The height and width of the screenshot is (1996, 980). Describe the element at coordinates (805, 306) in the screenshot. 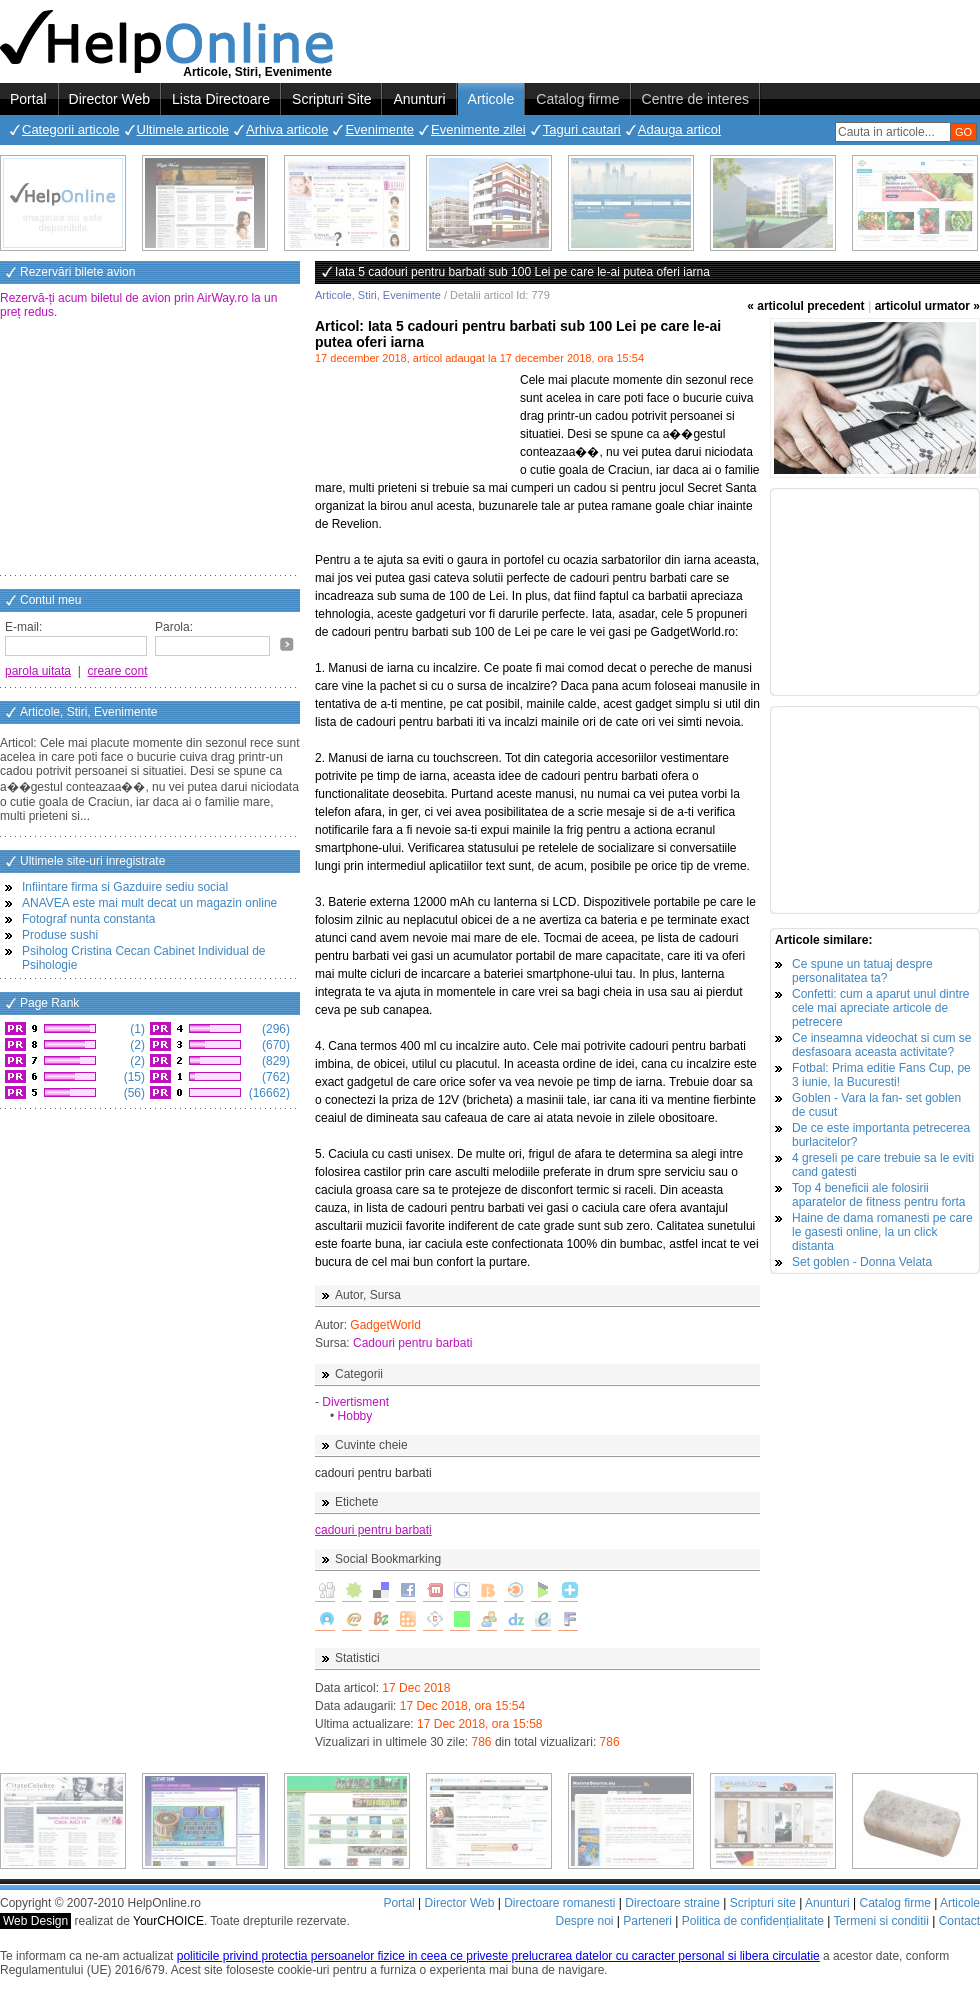

I see `« articolul precedent` at that location.